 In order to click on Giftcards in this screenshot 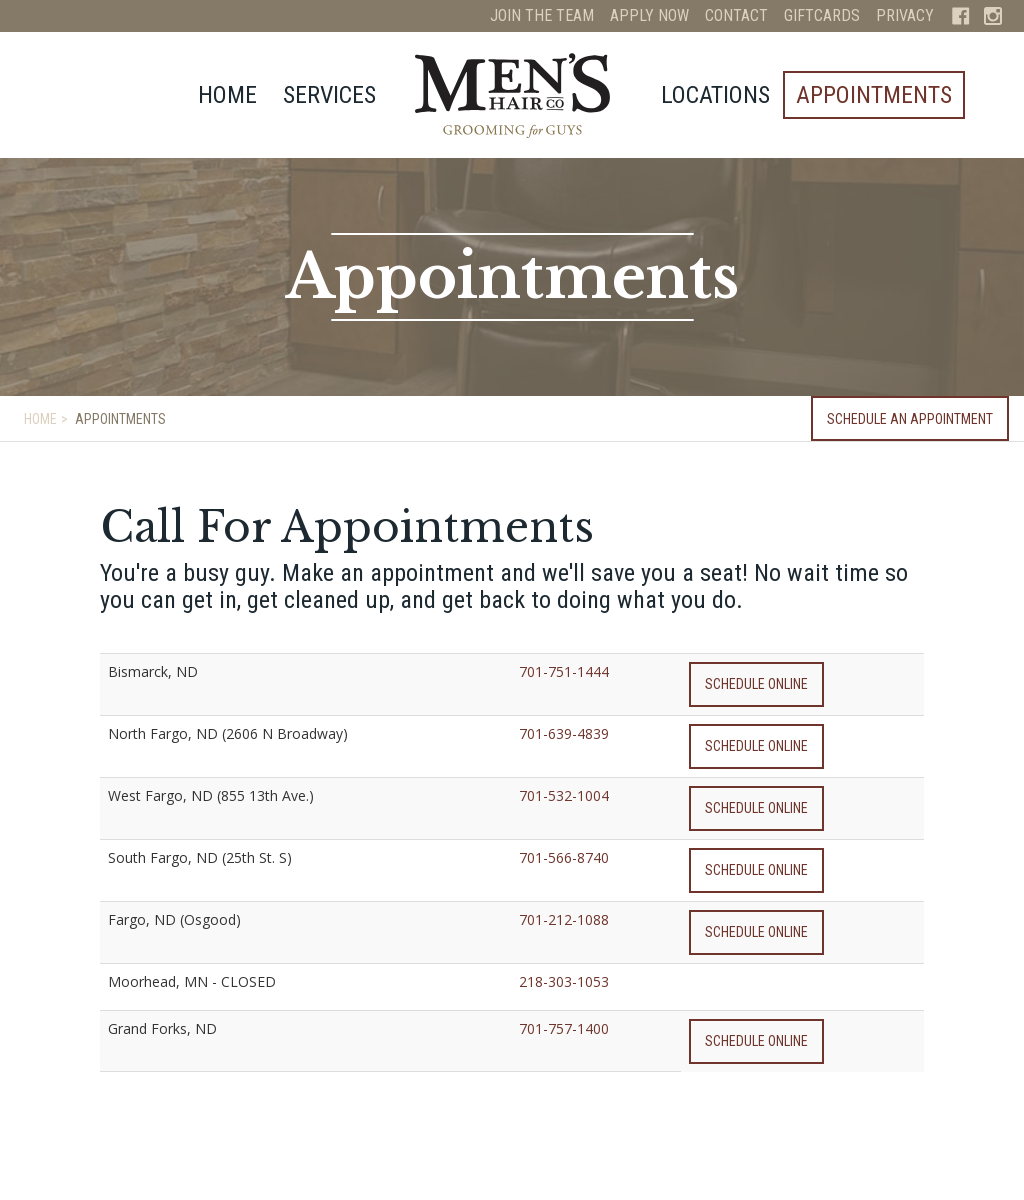, I will do `click(822, 15)`.